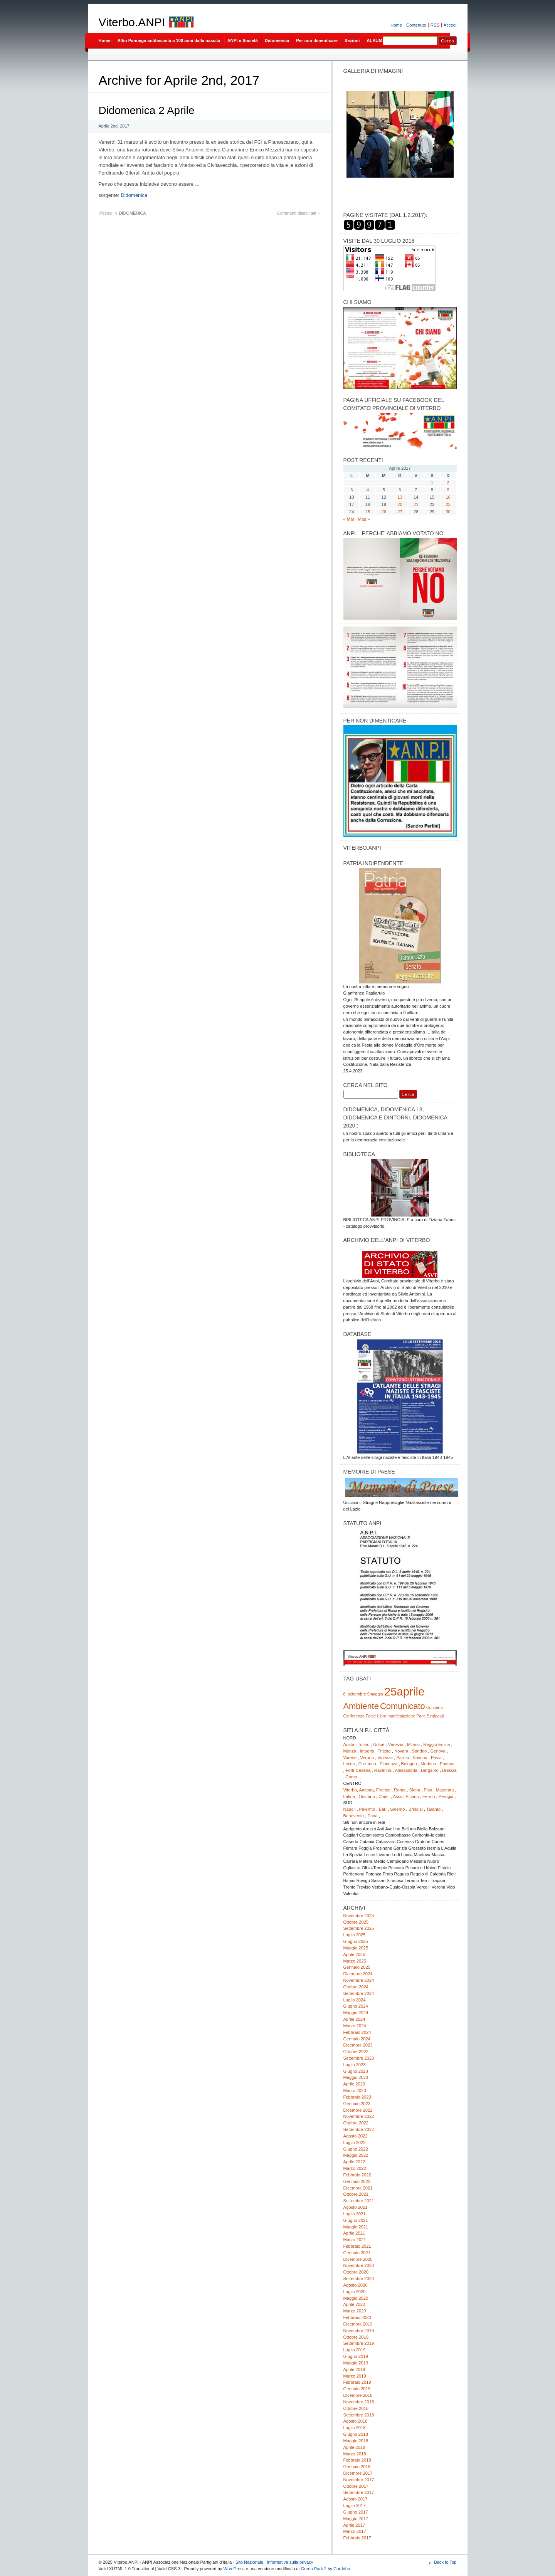 The width and height of the screenshot is (555, 2576). What do you see at coordinates (428, 1790) in the screenshot?
I see `Pisa` at bounding box center [428, 1790].